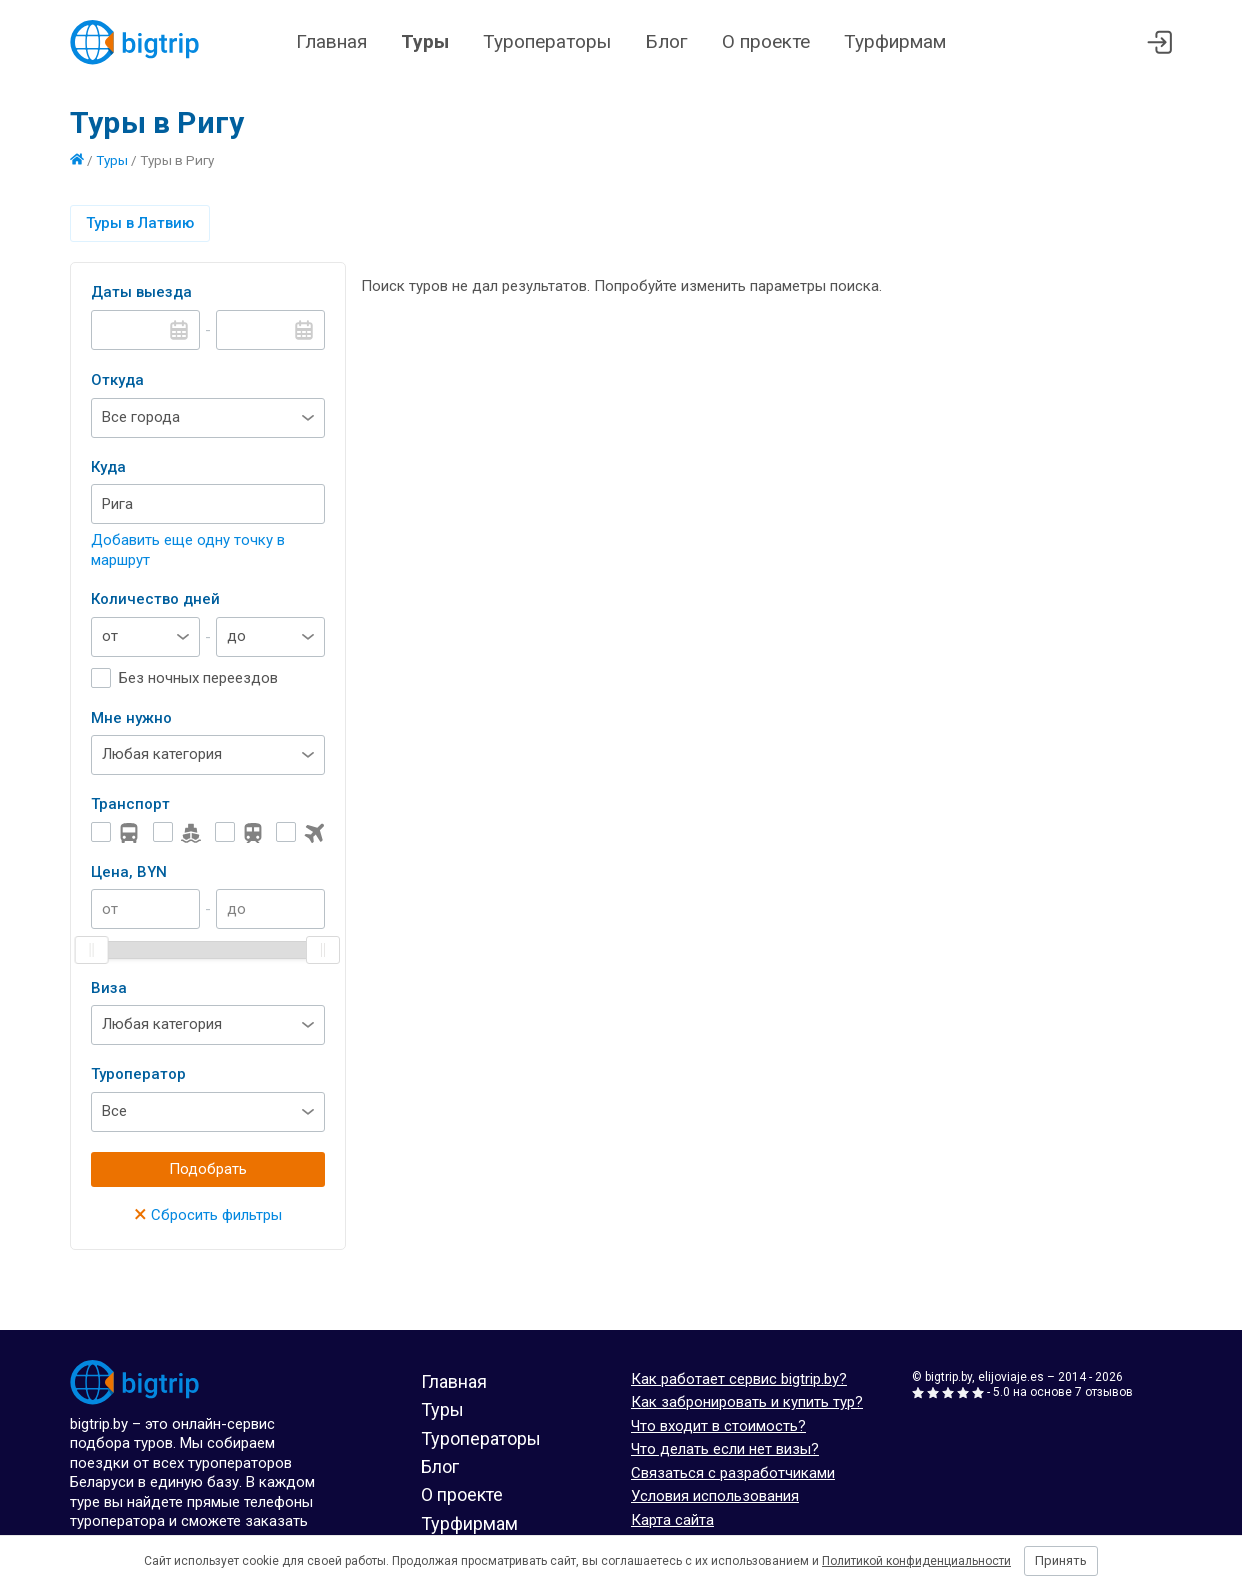  Describe the element at coordinates (131, 718) in the screenshot. I see `Мне нужно` at that location.